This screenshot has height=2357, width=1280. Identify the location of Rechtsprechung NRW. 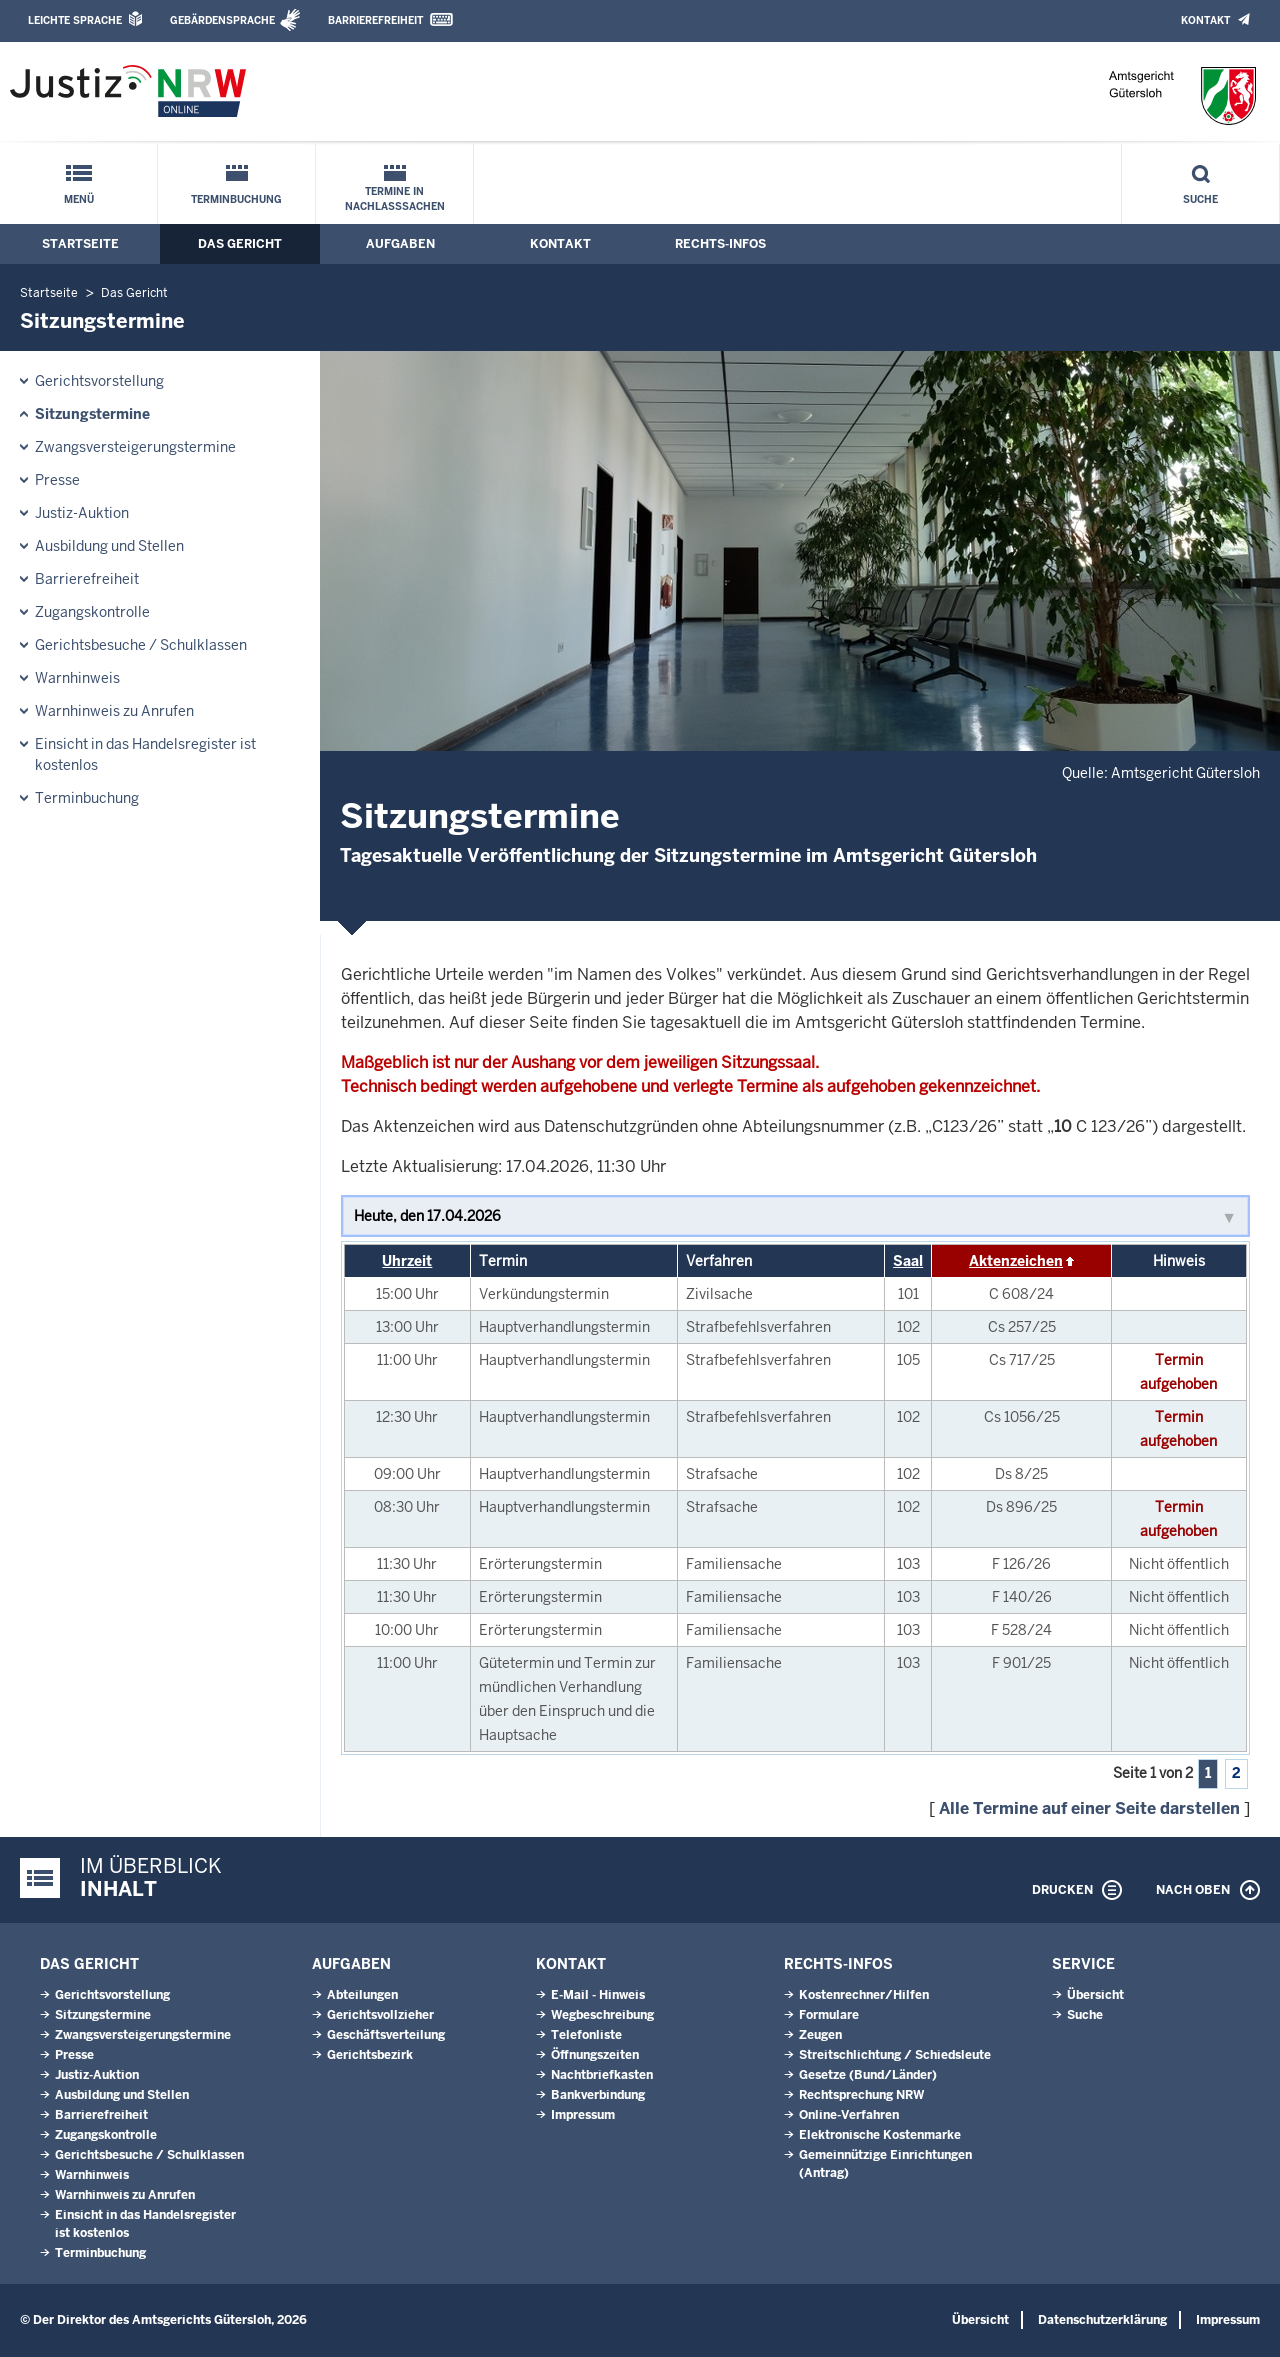
(861, 2095).